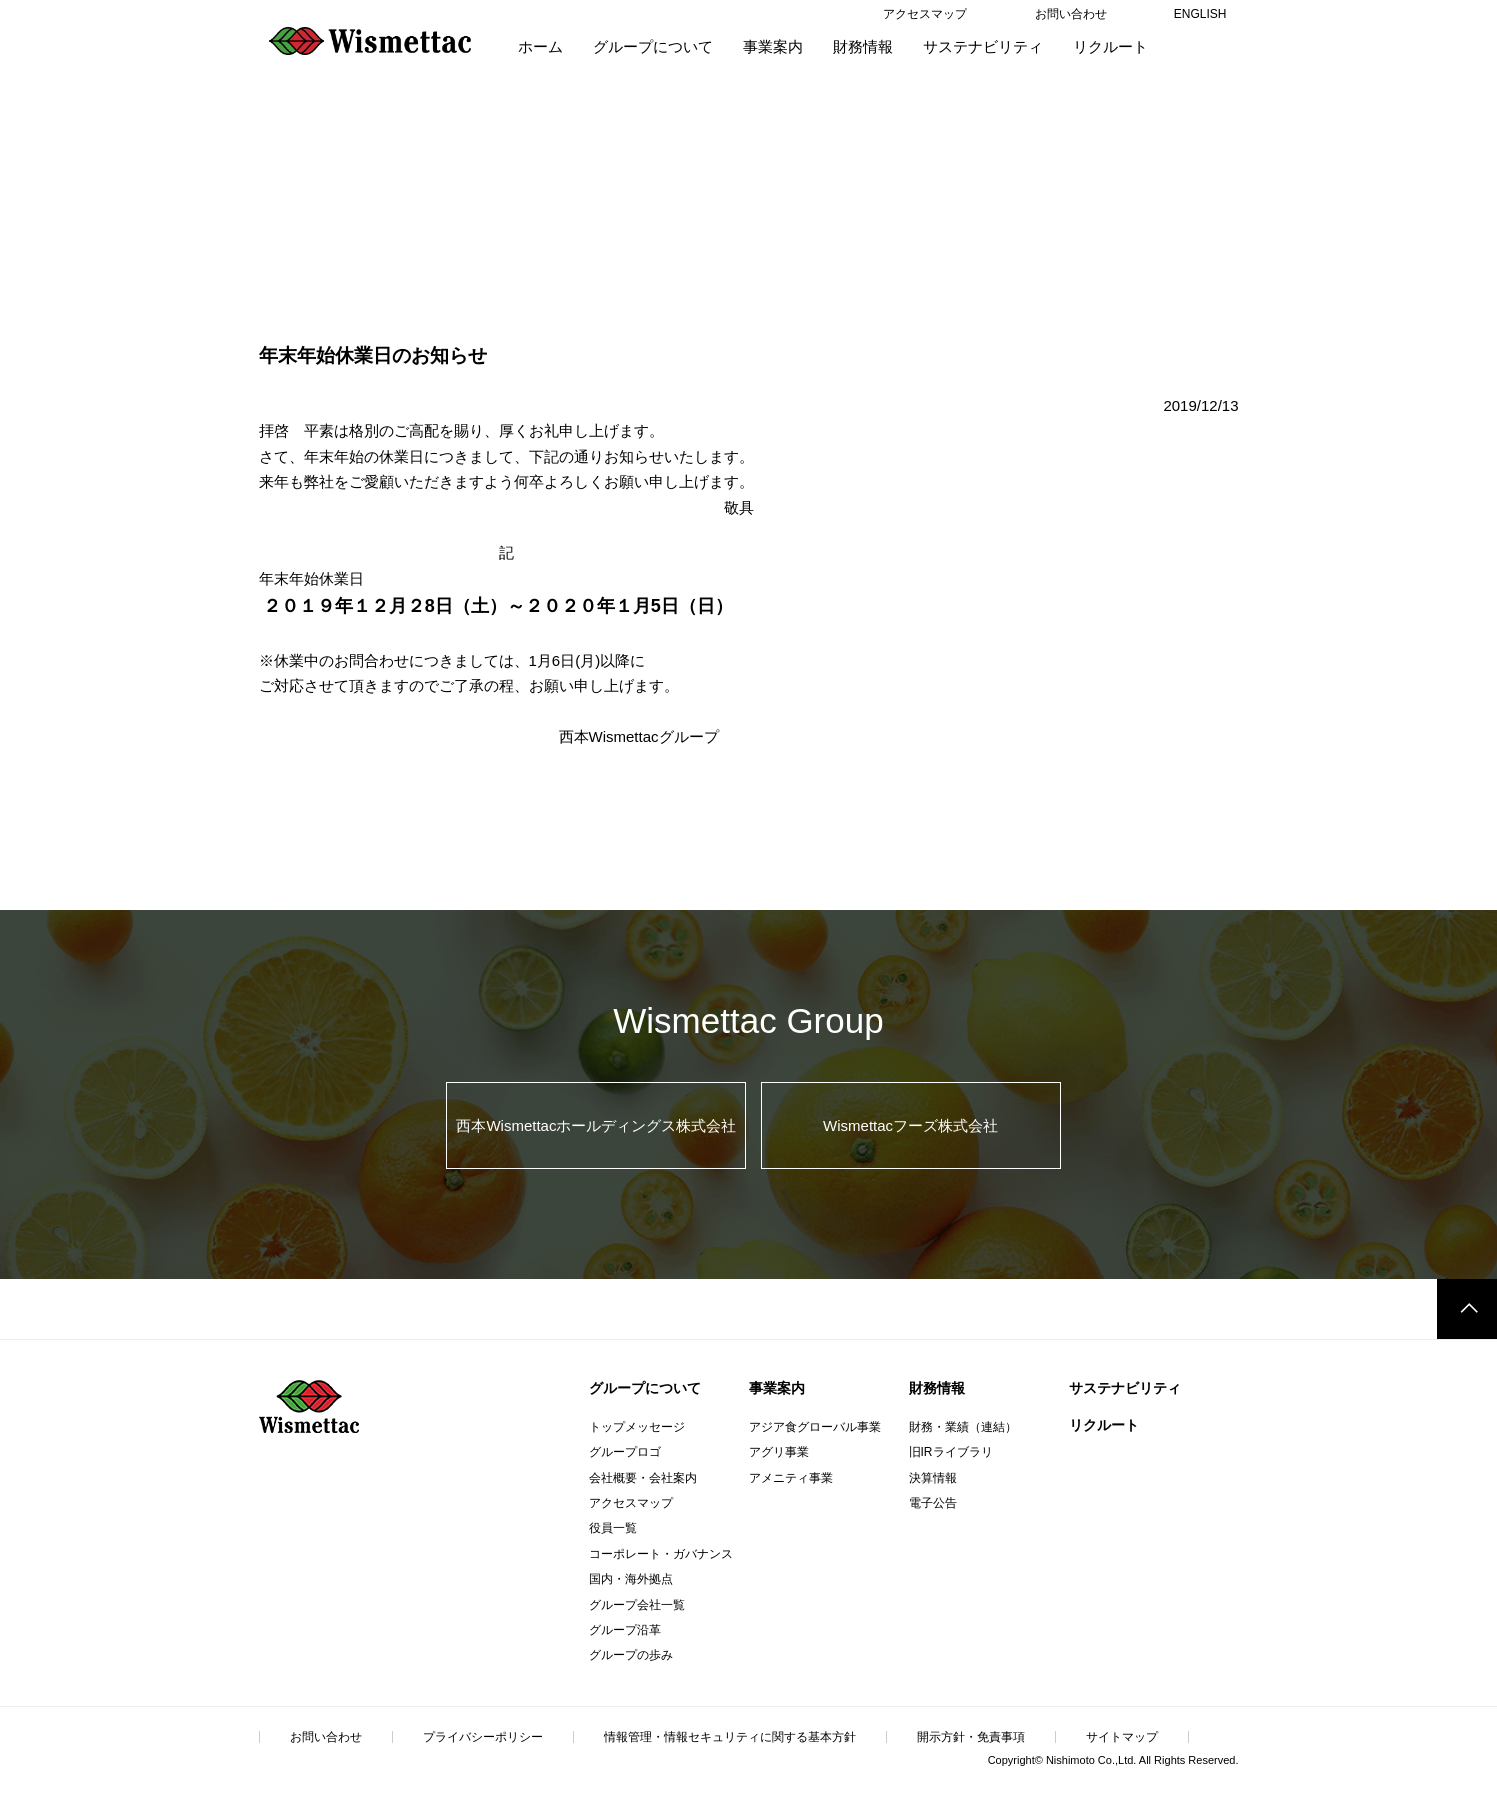 This screenshot has width=1497, height=1809. I want to click on アグリ事業, so click(779, 1452).